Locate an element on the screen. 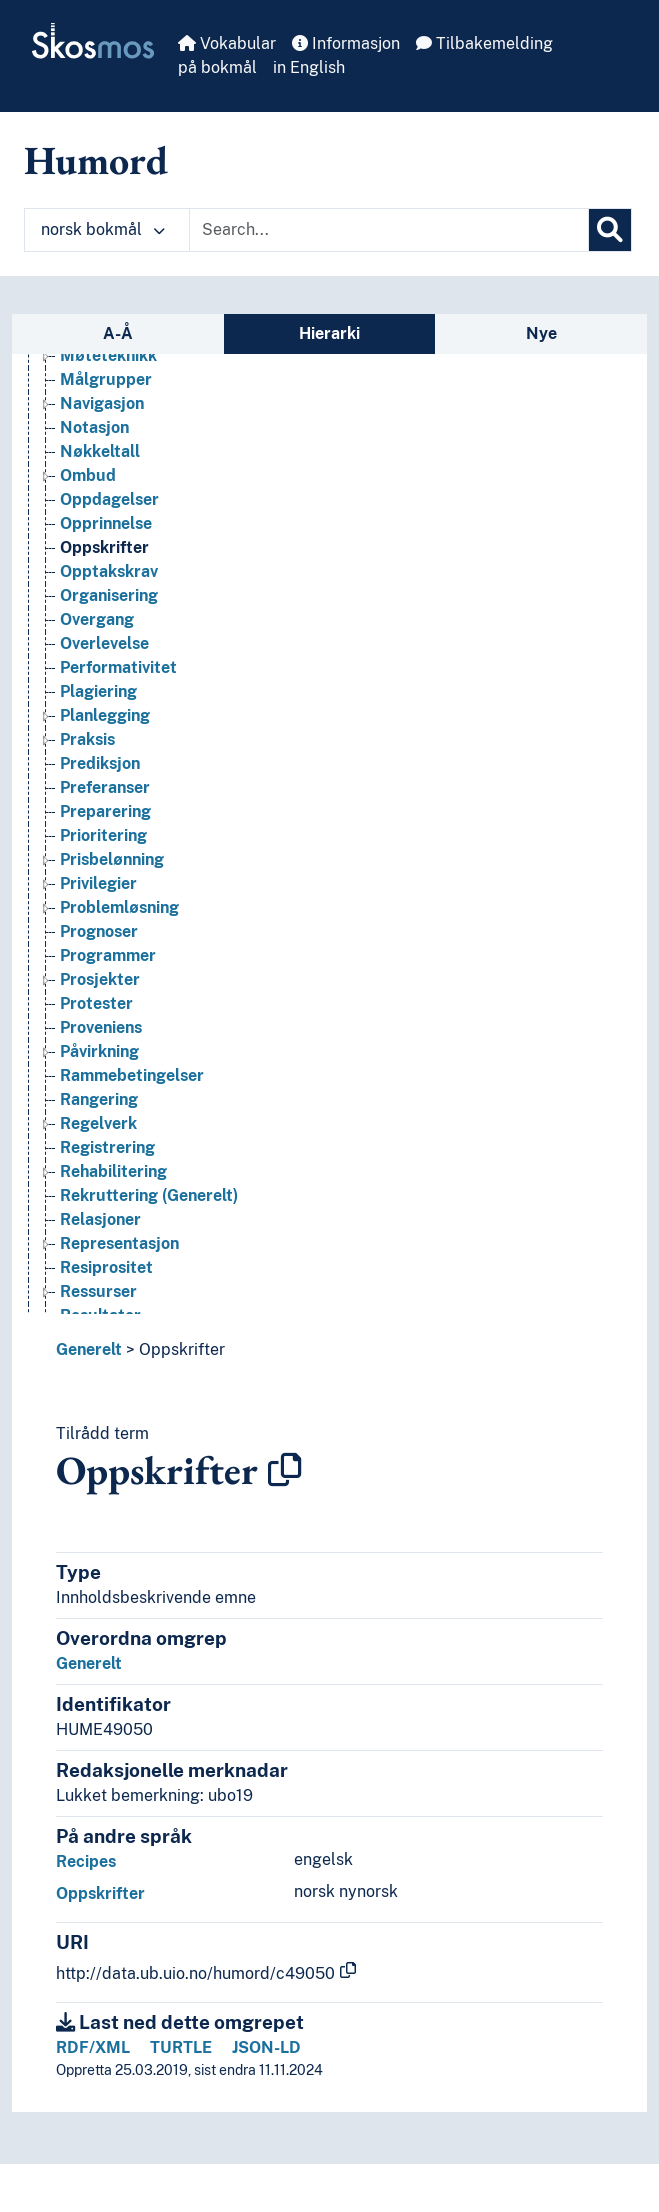 The height and width of the screenshot is (2212, 659). Nye [tab] is located at coordinates (541, 333).